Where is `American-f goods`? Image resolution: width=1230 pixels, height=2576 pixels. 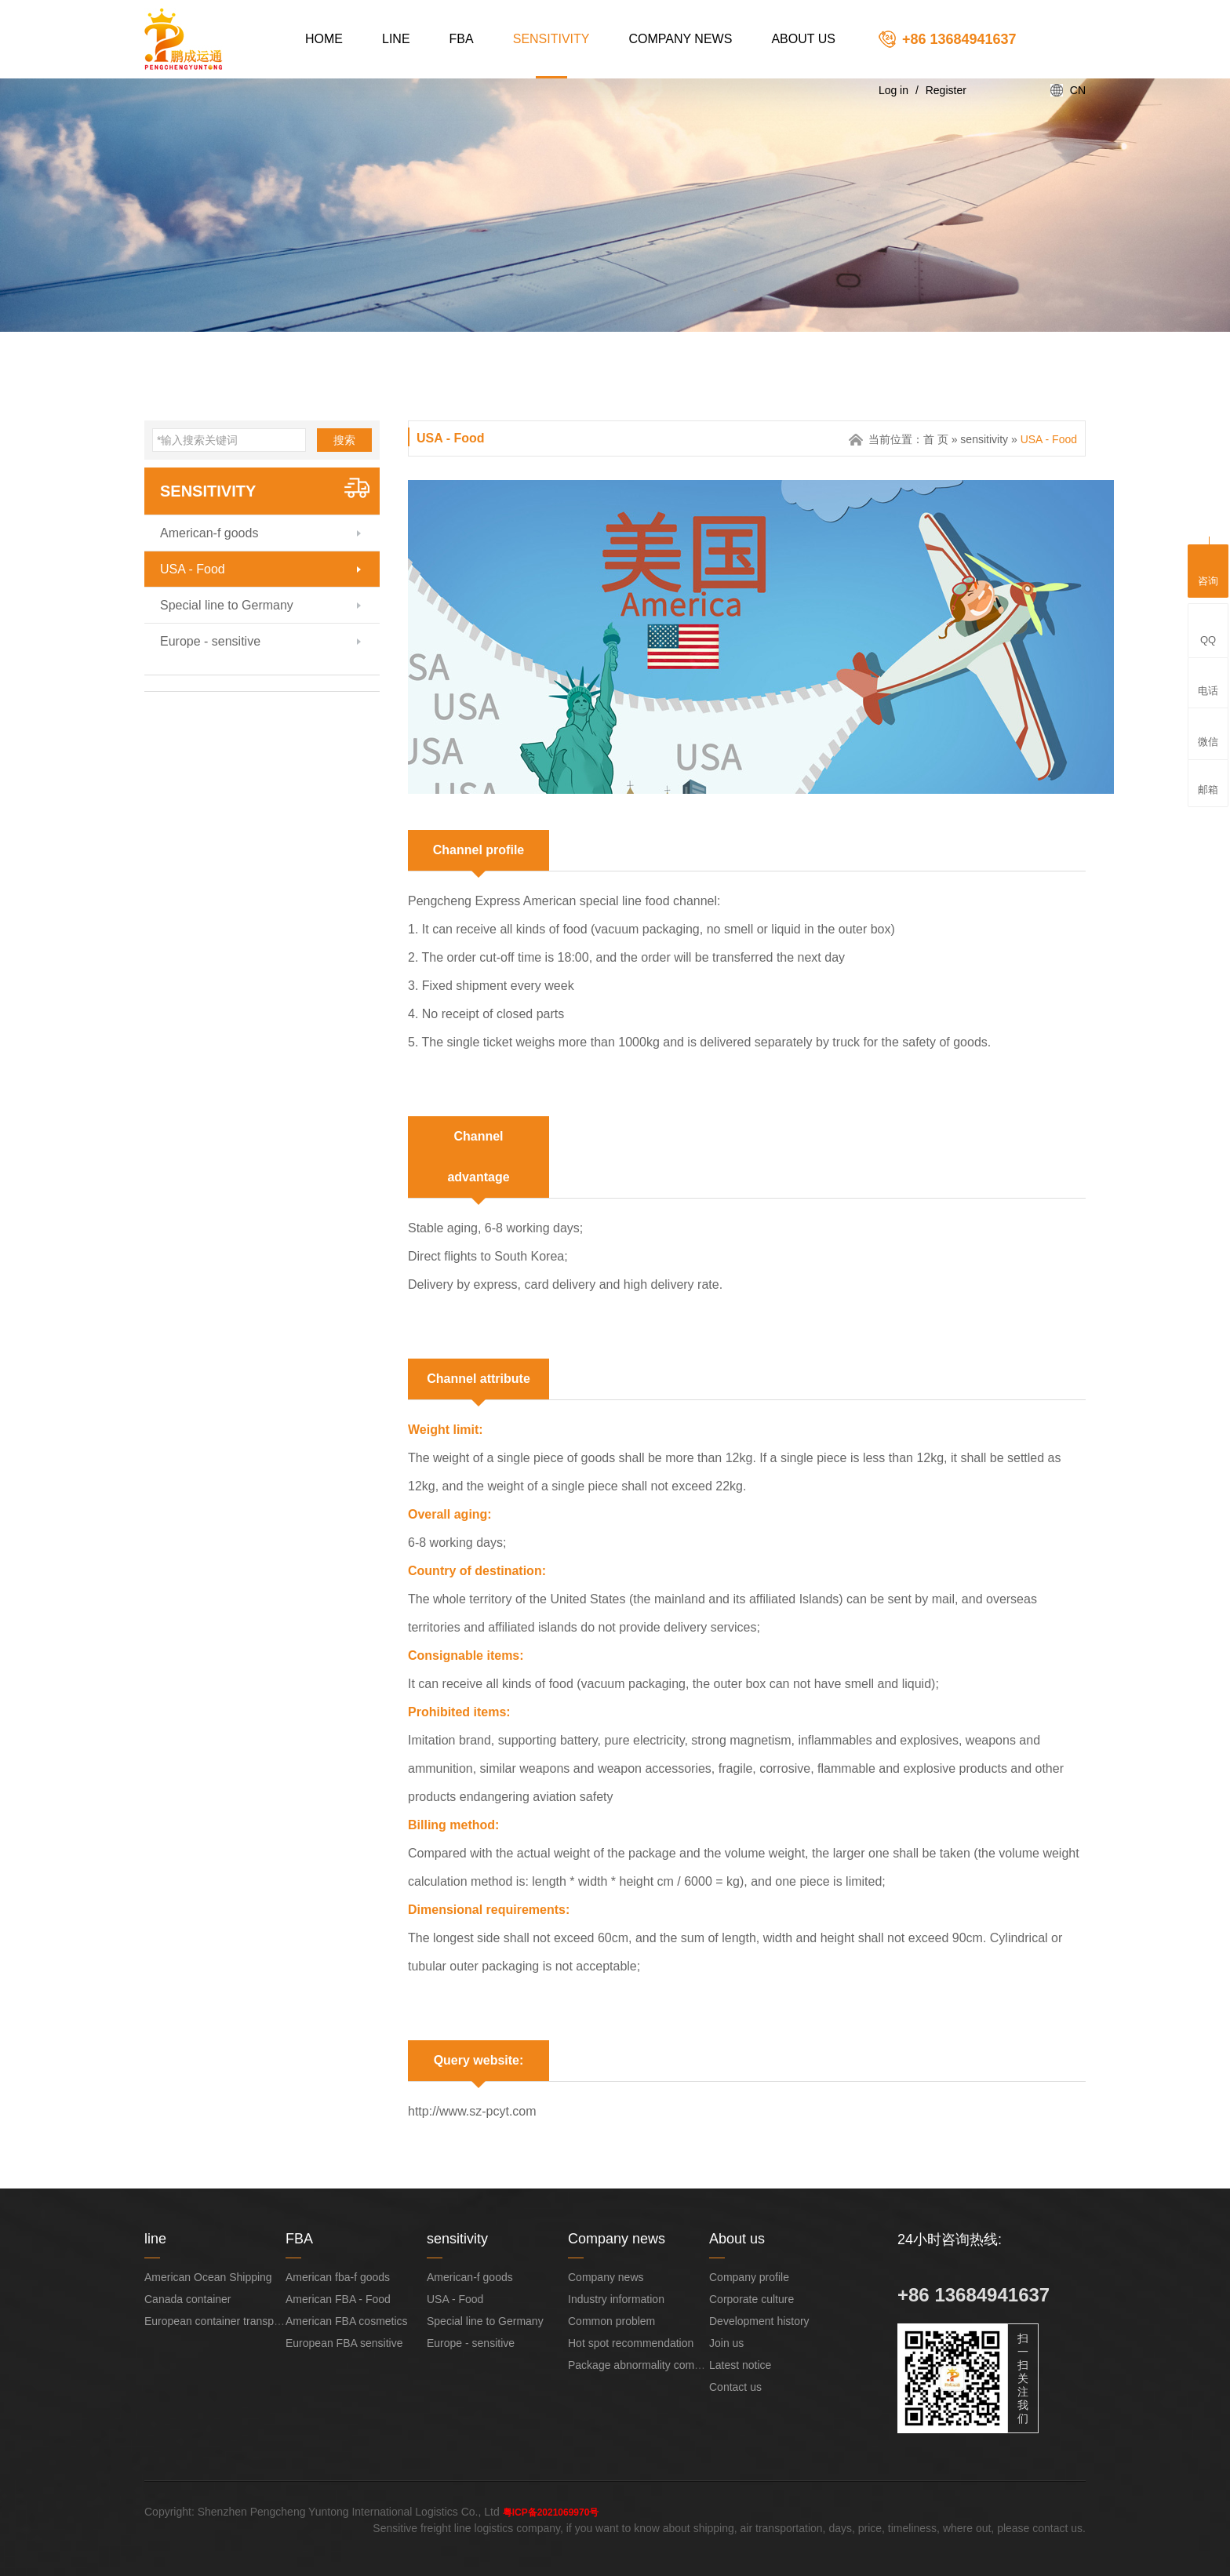 American-f goods is located at coordinates (209, 533).